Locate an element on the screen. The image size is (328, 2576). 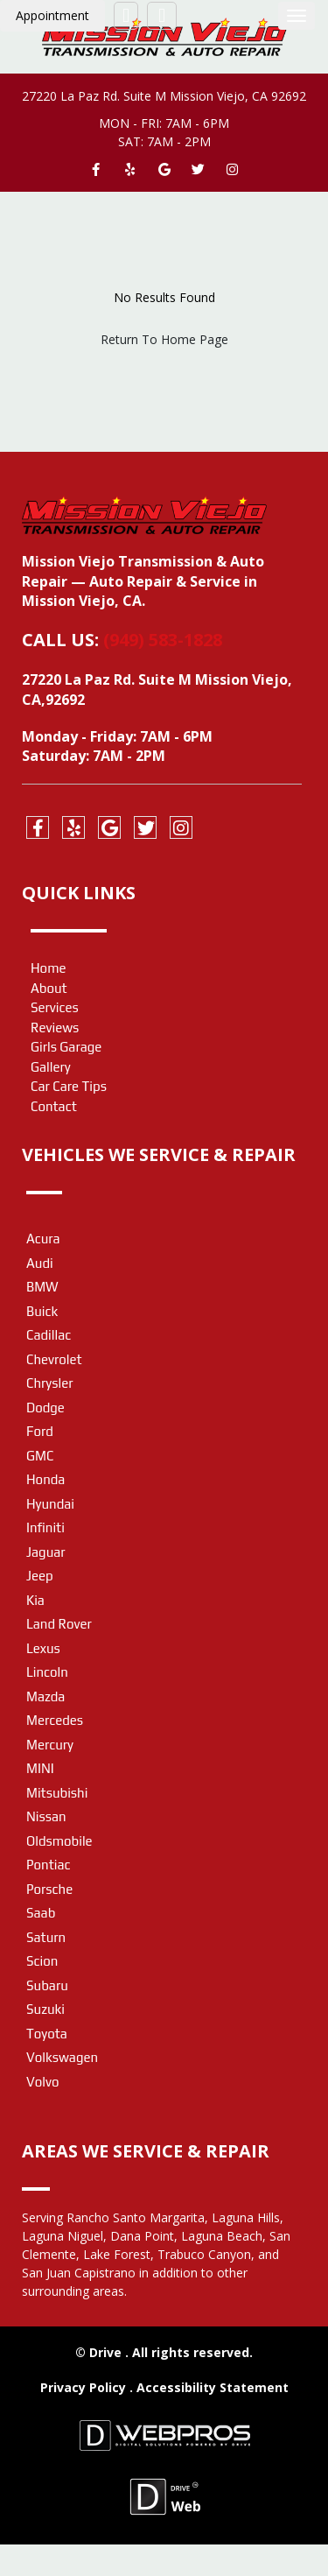
Suzuki is located at coordinates (45, 2009).